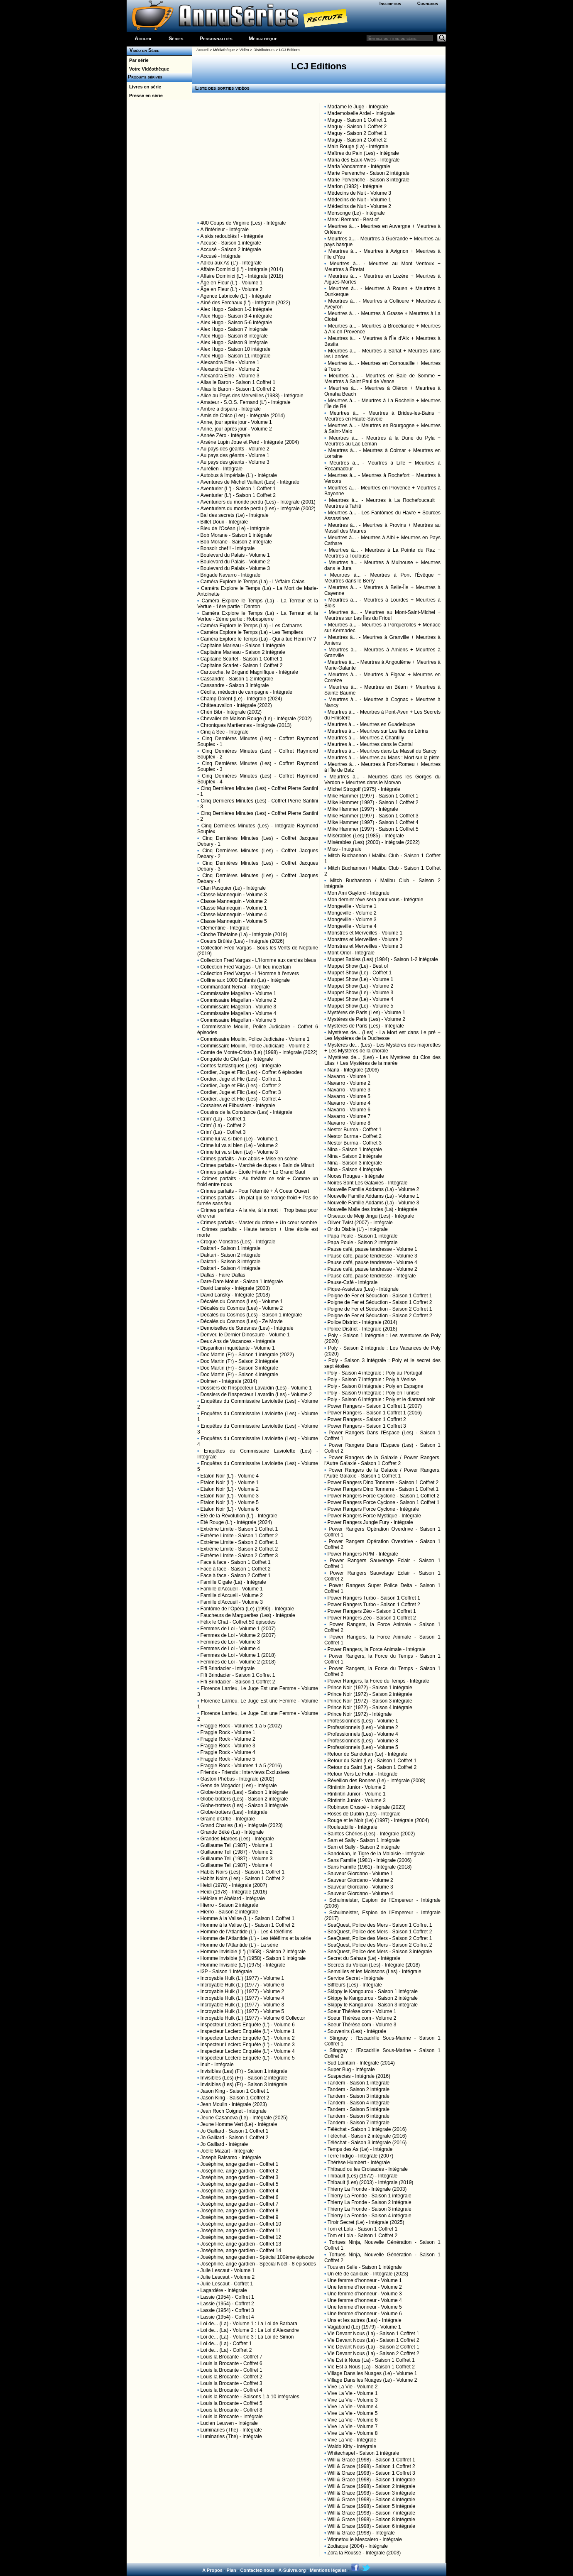 The image size is (573, 2576). What do you see at coordinates (353, 2426) in the screenshot?
I see `Vive La Vie - Volume 7` at bounding box center [353, 2426].